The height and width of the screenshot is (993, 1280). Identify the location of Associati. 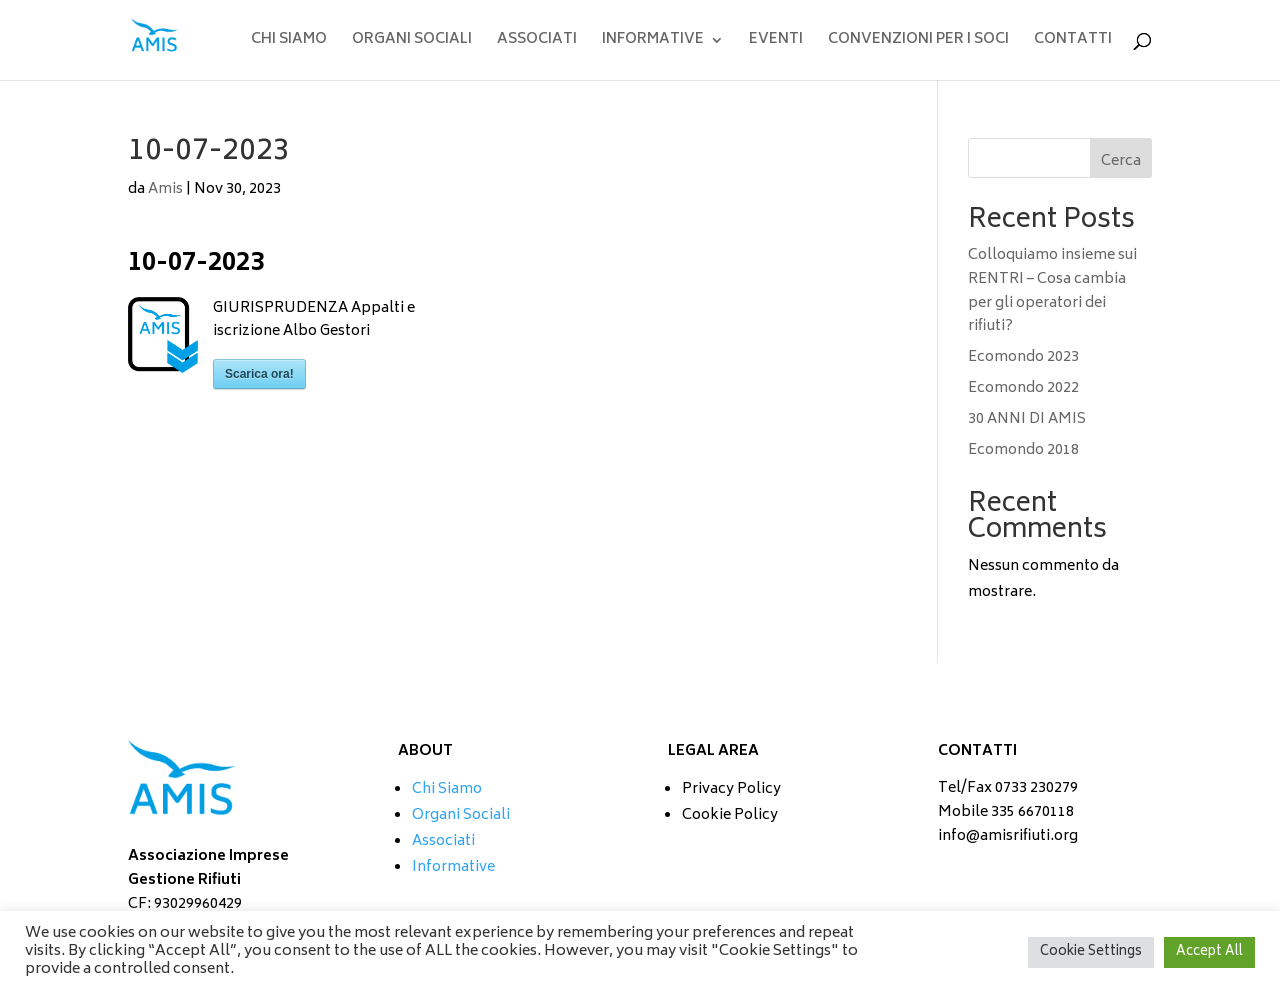
(443, 841).